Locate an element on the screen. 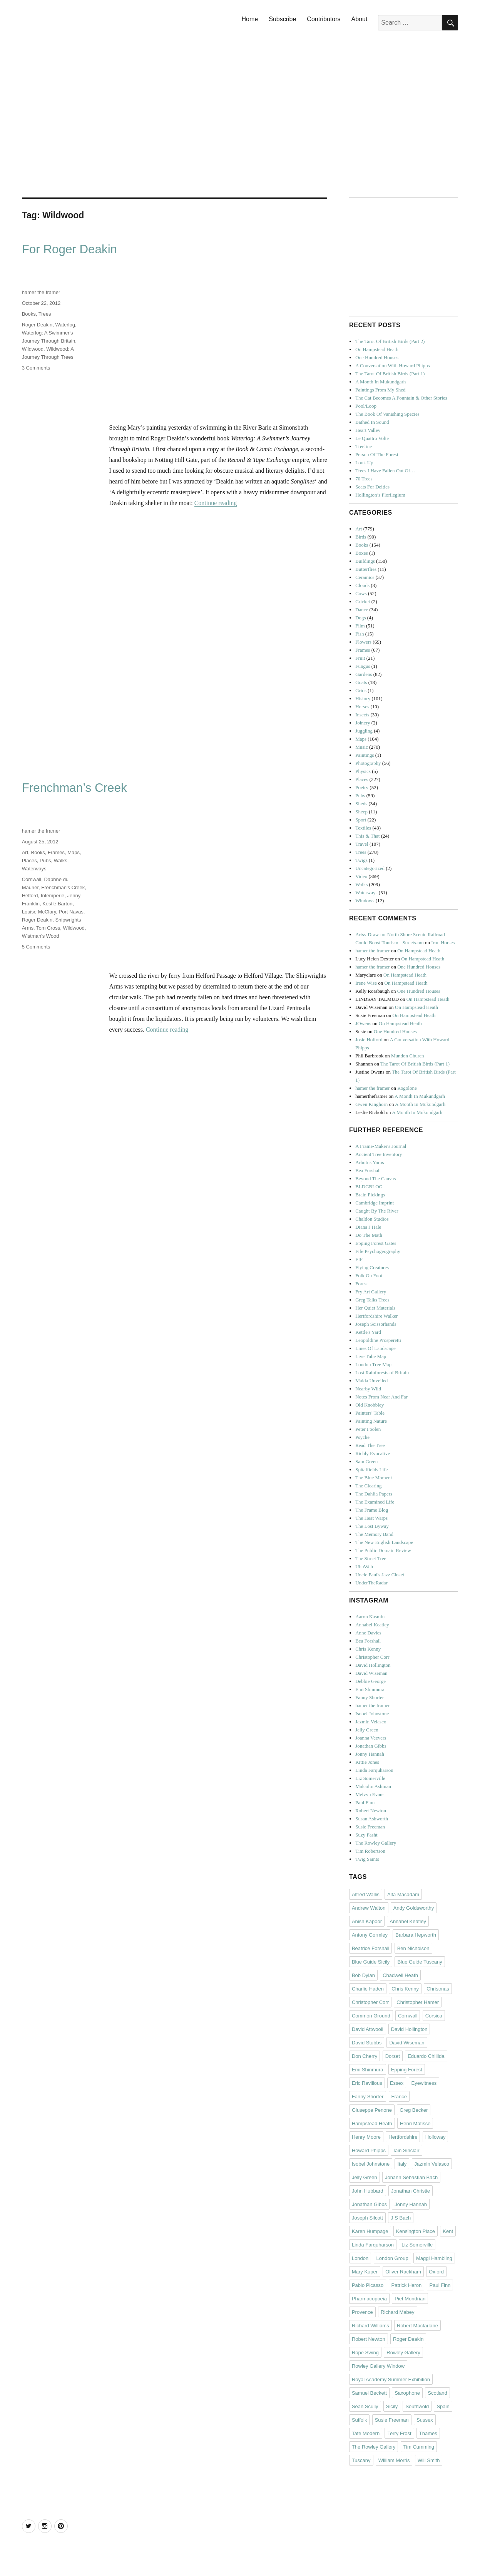  JOwens is located at coordinates (363, 1023).